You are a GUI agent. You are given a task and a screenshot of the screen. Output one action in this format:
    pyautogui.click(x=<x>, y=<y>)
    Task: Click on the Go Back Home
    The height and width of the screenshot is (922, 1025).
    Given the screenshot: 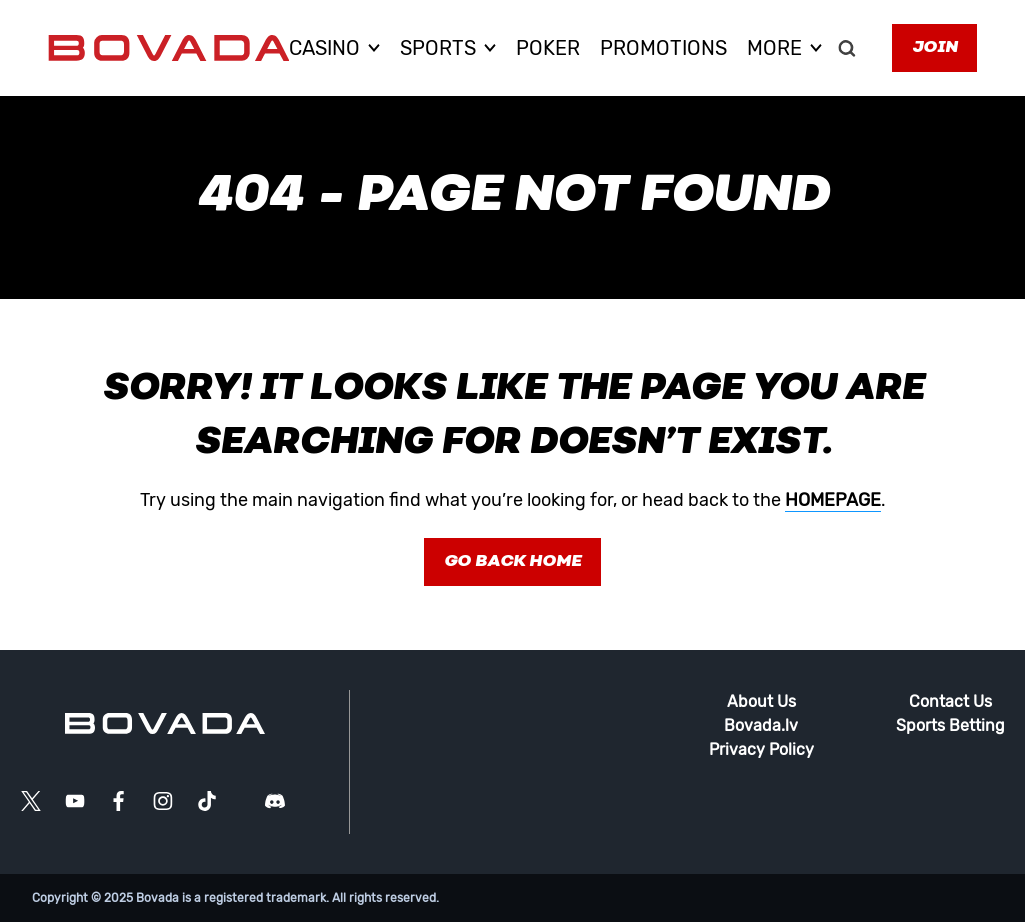 What is the action you would take?
    pyautogui.click(x=512, y=562)
    